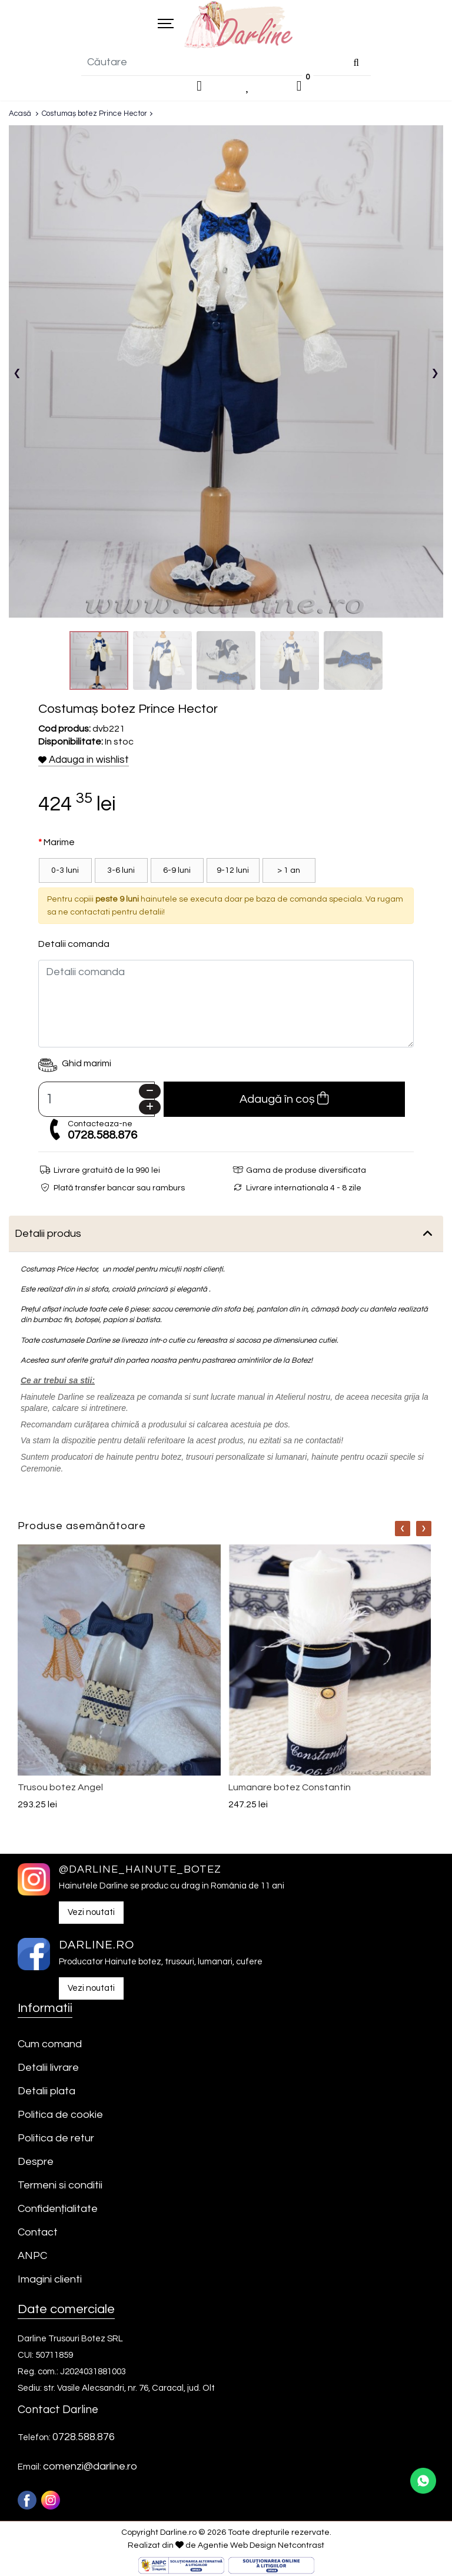 This screenshot has height=2576, width=452. I want to click on Despre, so click(36, 2162).